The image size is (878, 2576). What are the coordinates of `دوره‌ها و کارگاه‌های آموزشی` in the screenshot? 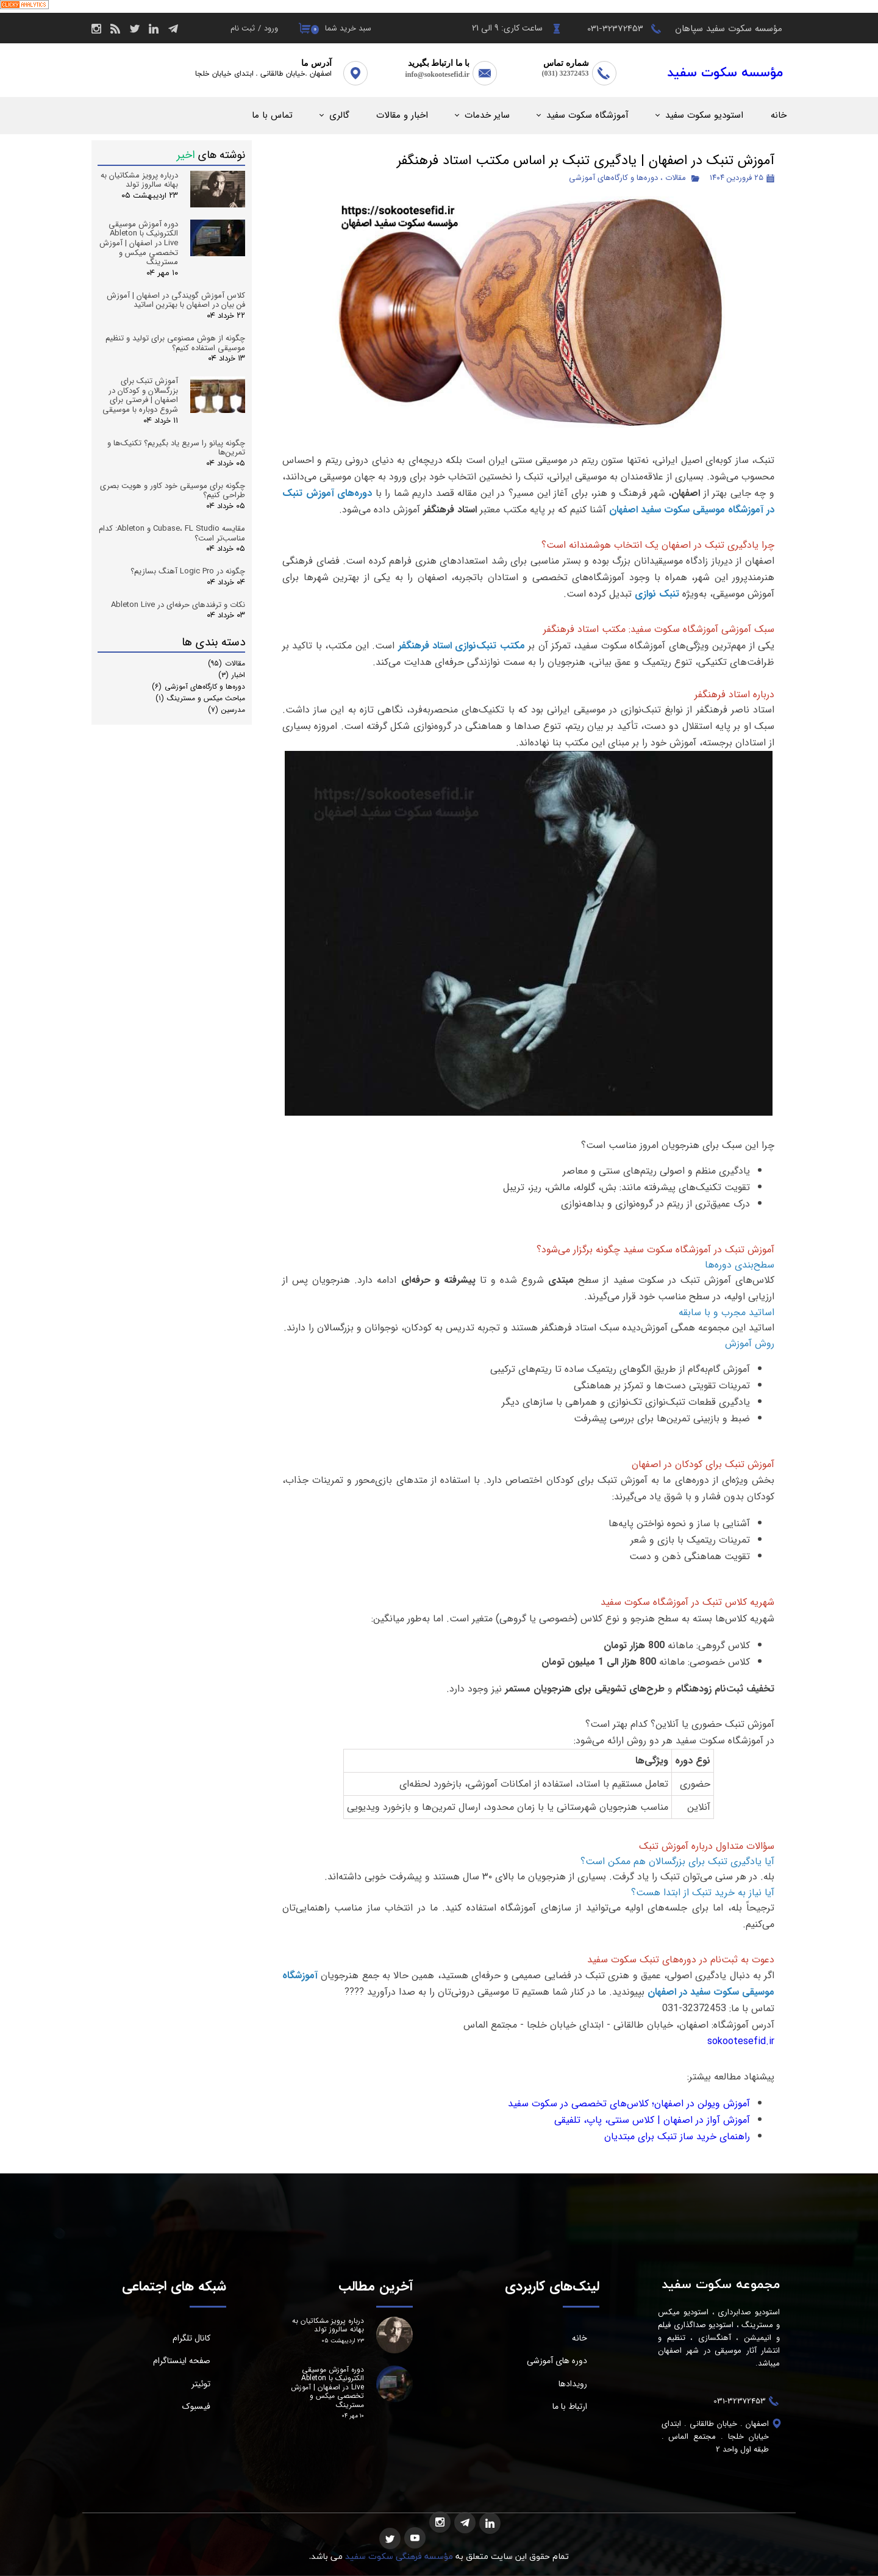 It's located at (613, 177).